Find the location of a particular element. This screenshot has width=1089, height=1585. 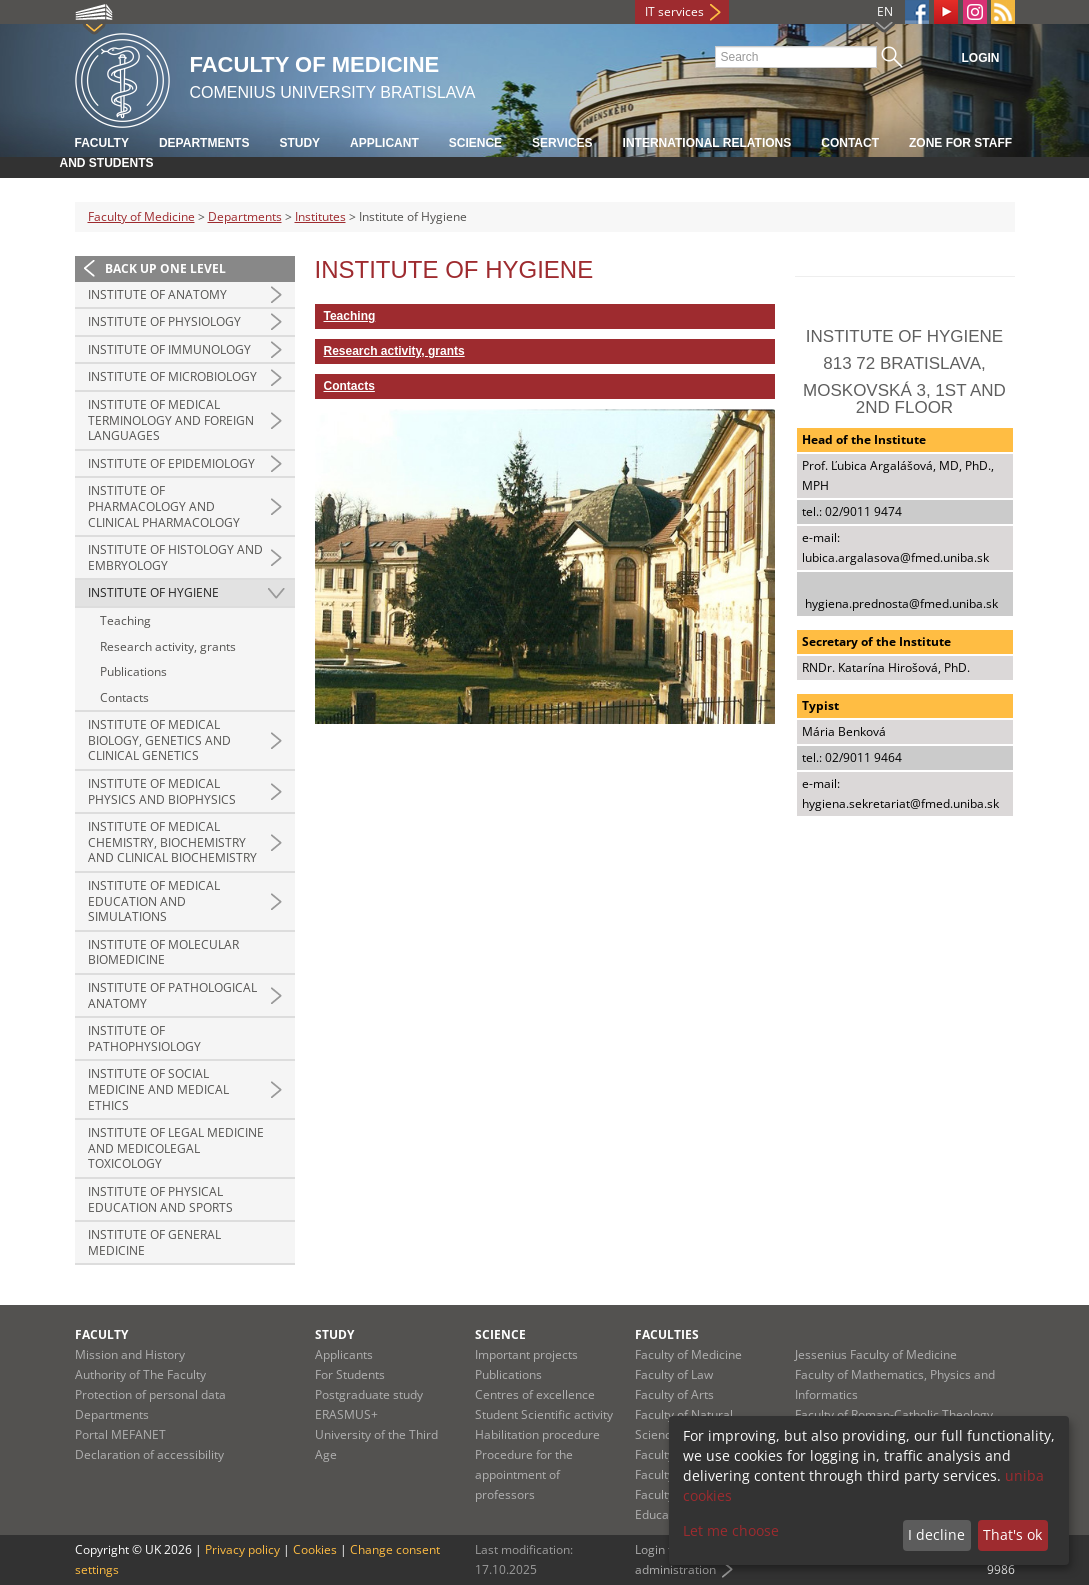

Important projects is located at coordinates (526, 1354).